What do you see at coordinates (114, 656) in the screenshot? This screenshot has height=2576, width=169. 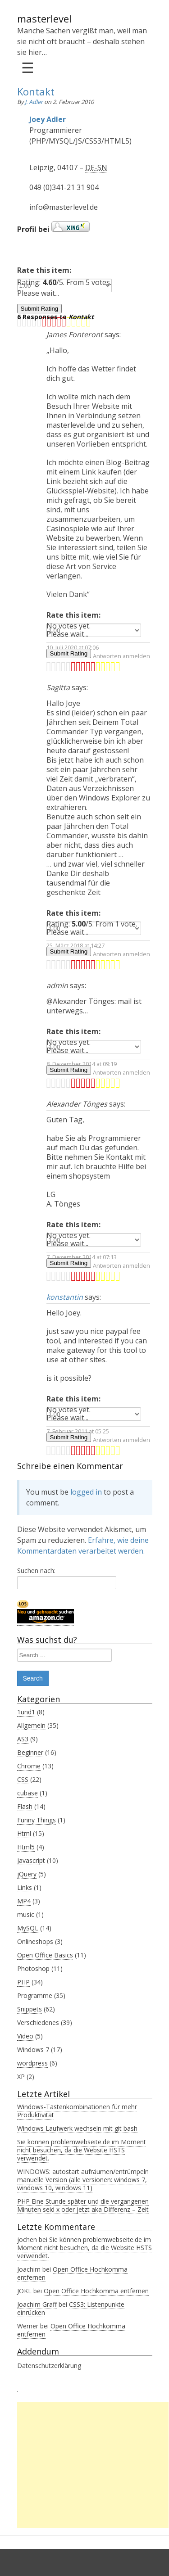 I see `Zum Antworten anmelden` at bounding box center [114, 656].